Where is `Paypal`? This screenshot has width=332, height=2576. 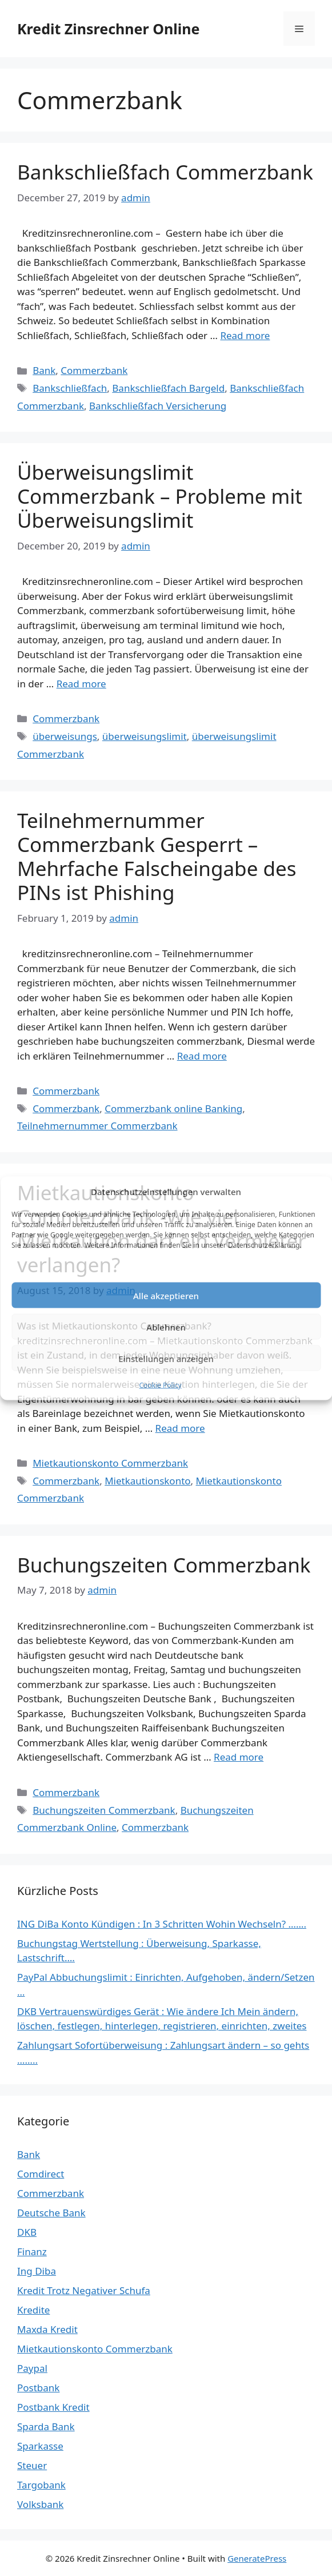
Paypal is located at coordinates (32, 2368).